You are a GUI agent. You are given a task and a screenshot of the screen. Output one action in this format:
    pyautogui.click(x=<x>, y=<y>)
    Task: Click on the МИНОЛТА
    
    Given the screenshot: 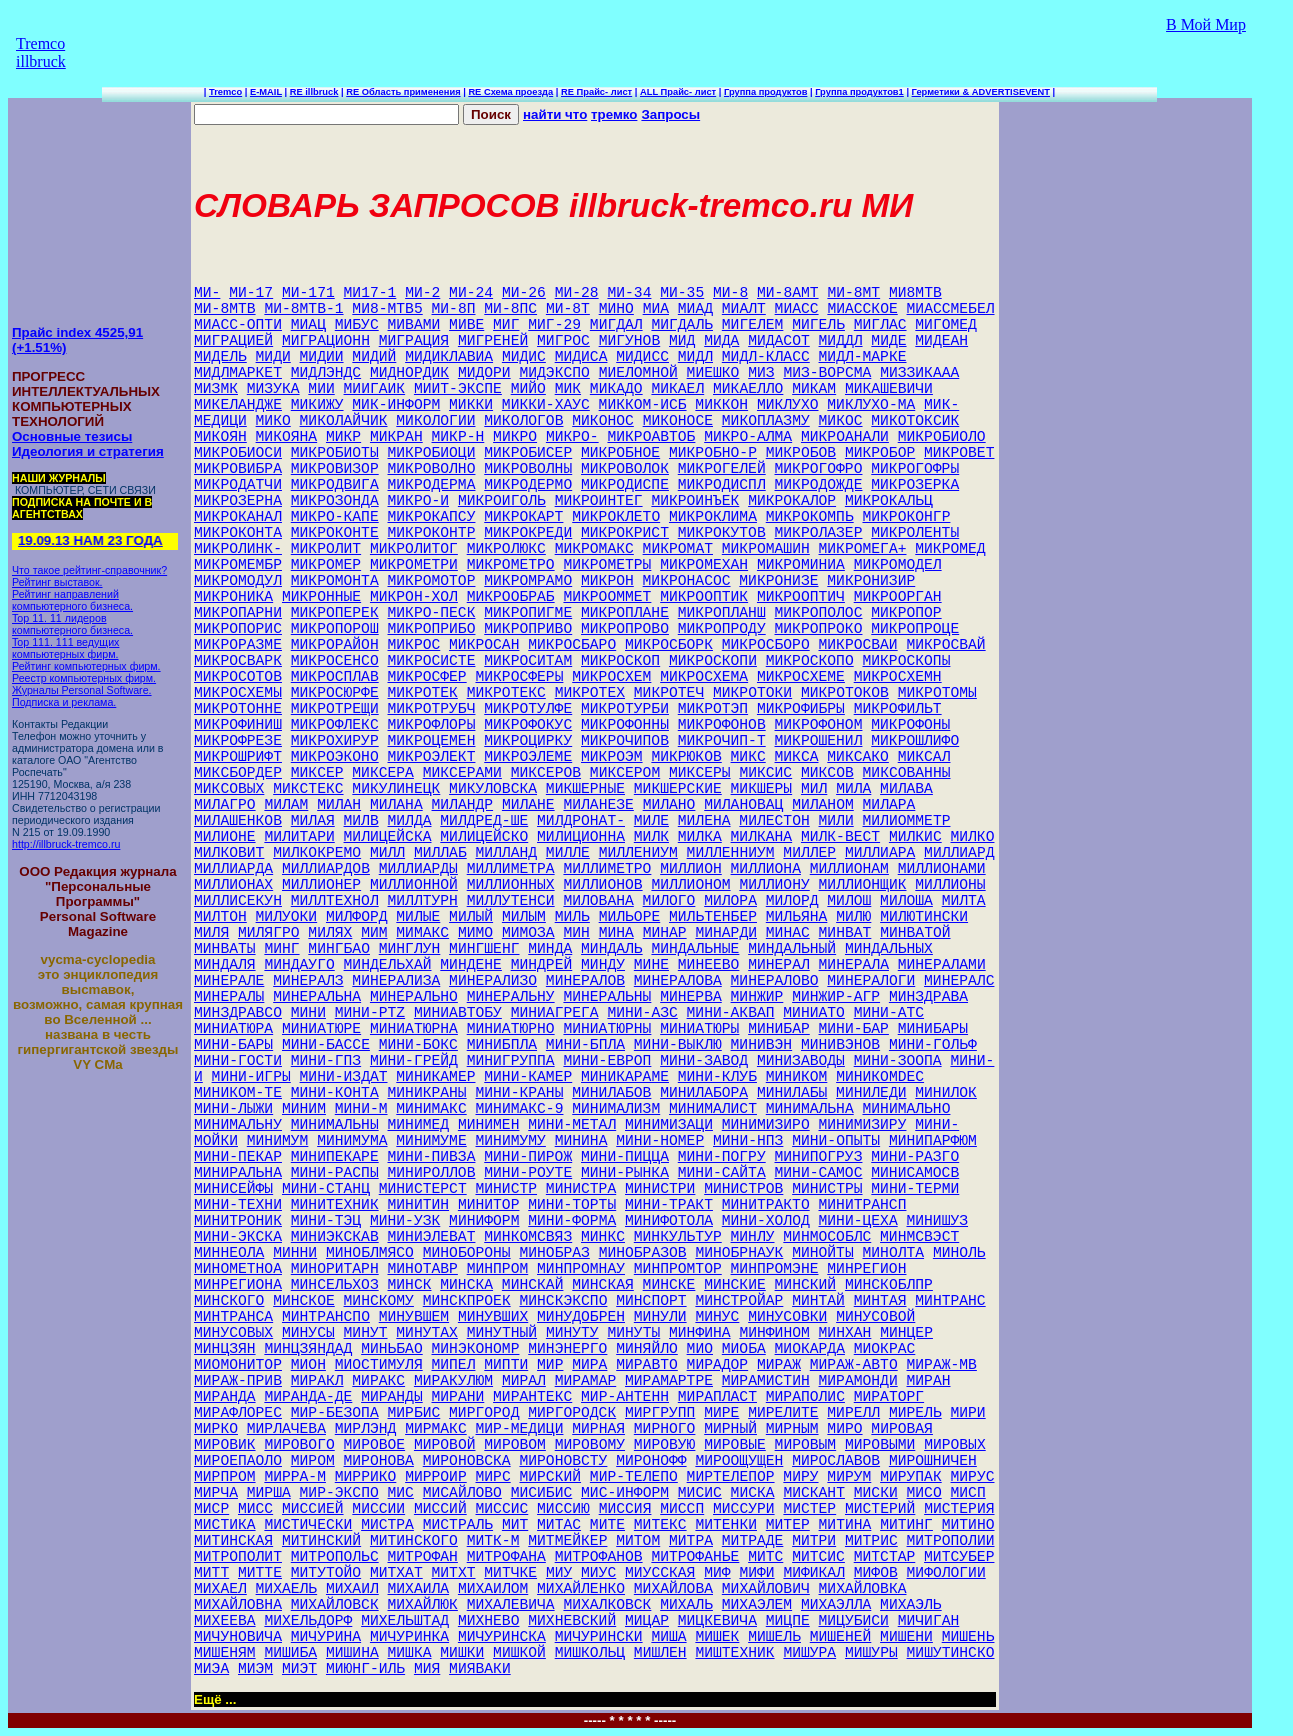 What is the action you would take?
    pyautogui.click(x=894, y=1253)
    